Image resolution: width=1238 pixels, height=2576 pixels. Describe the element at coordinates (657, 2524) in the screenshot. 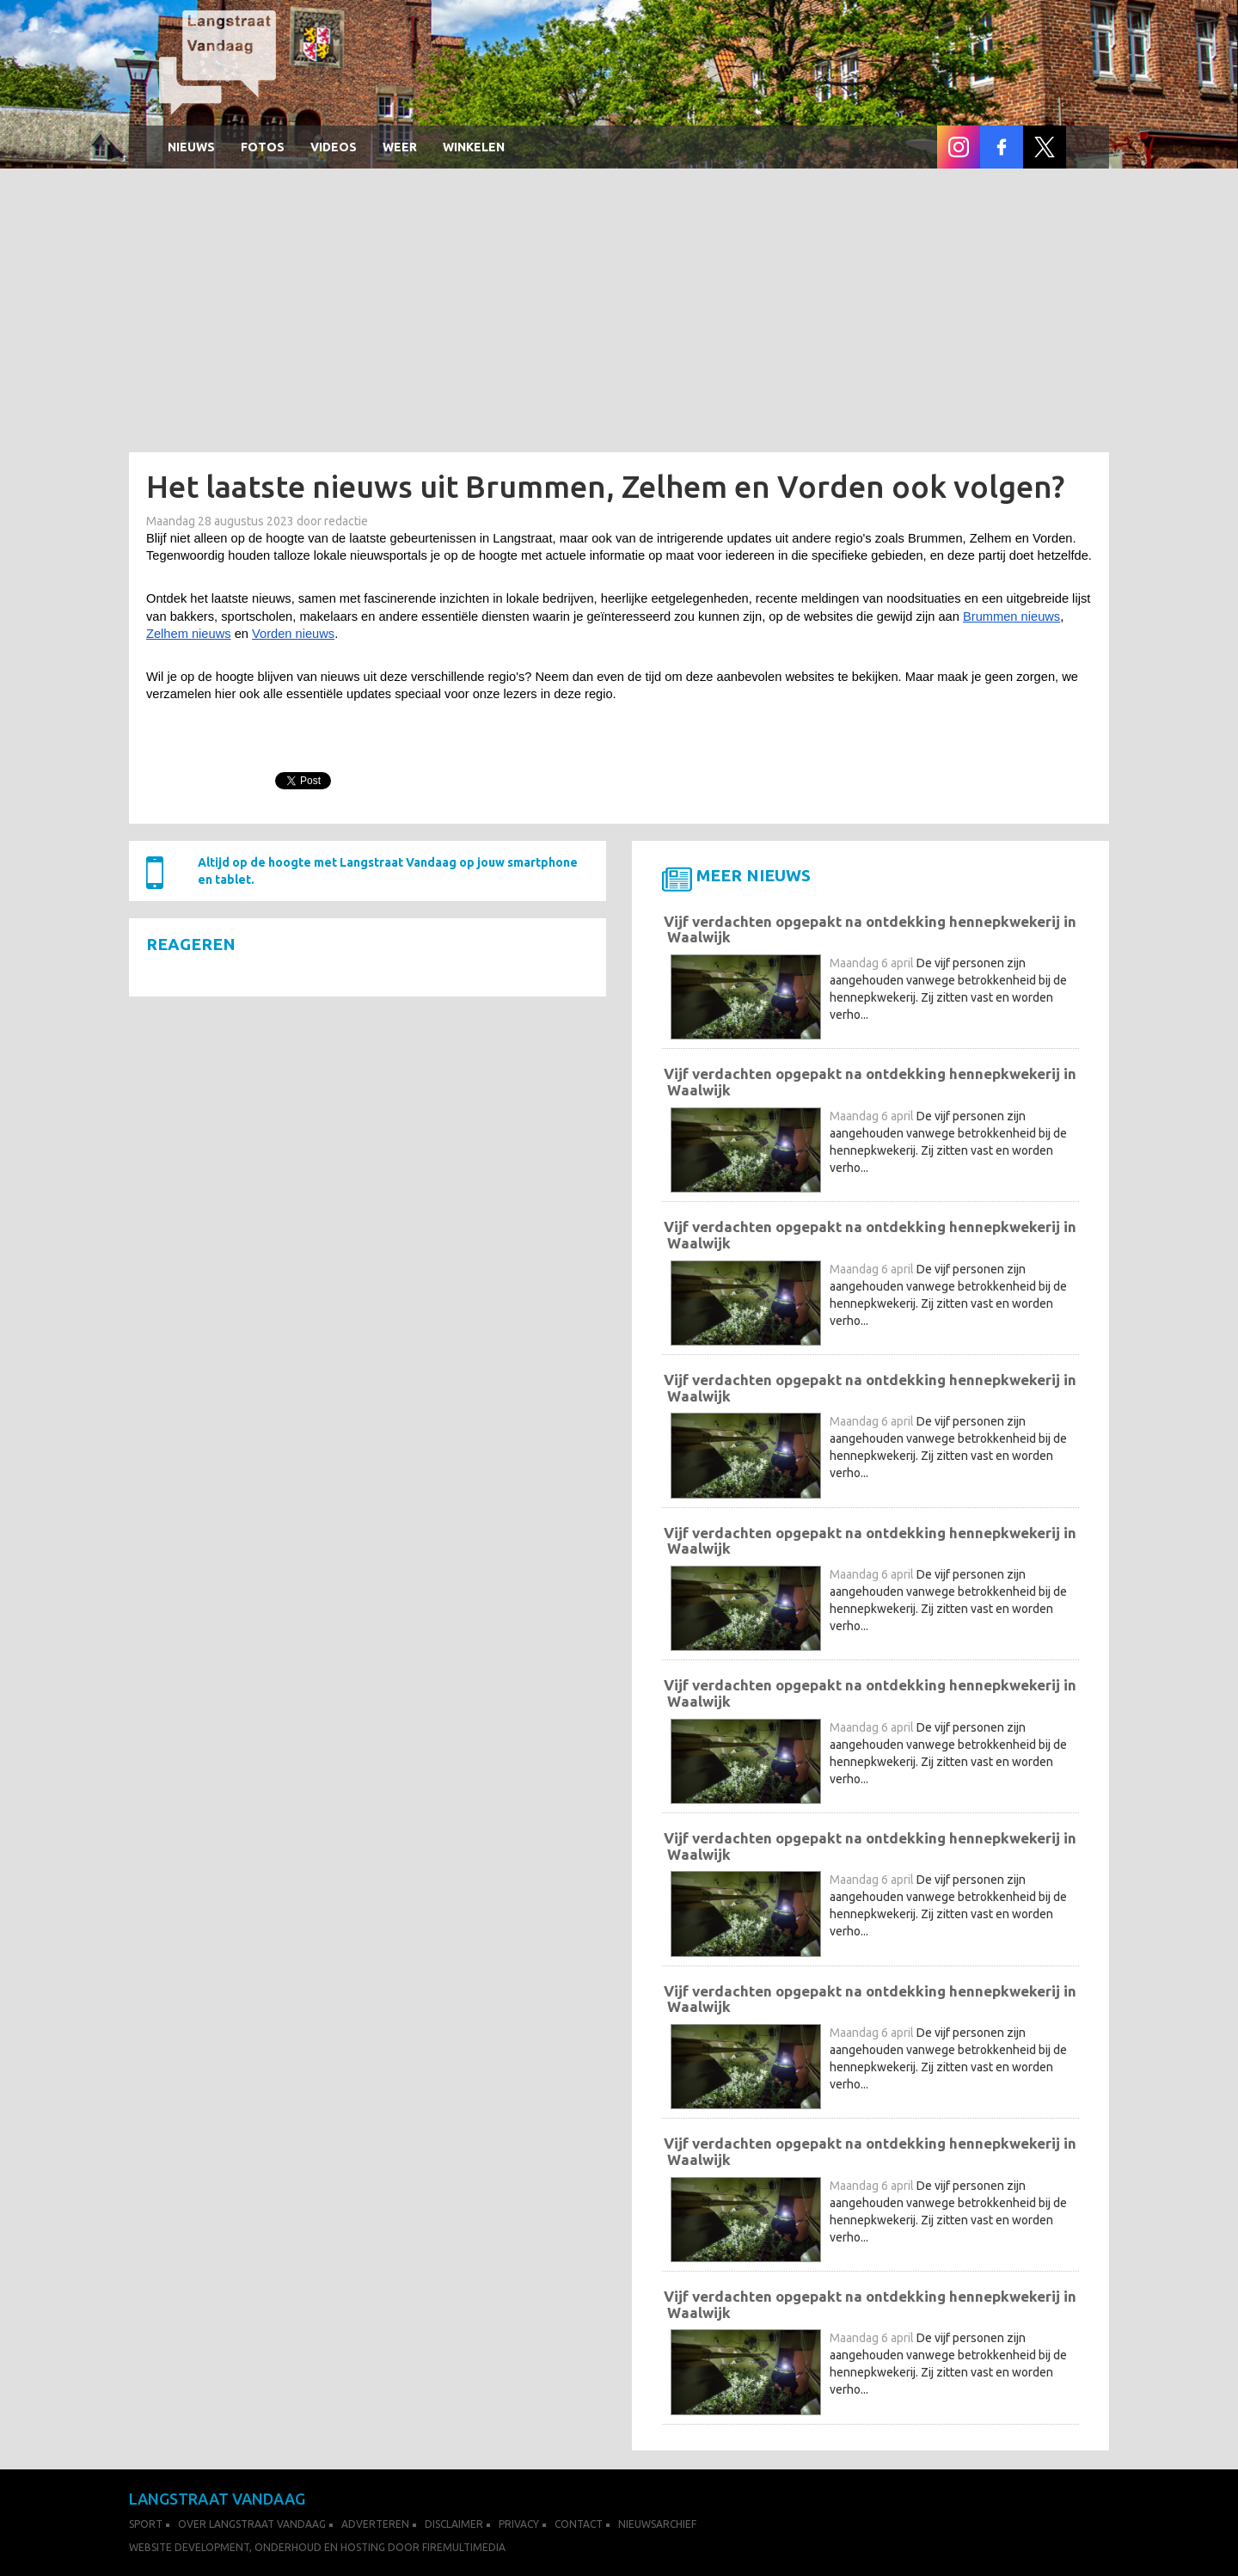

I see `Nieuwsarchief` at that location.